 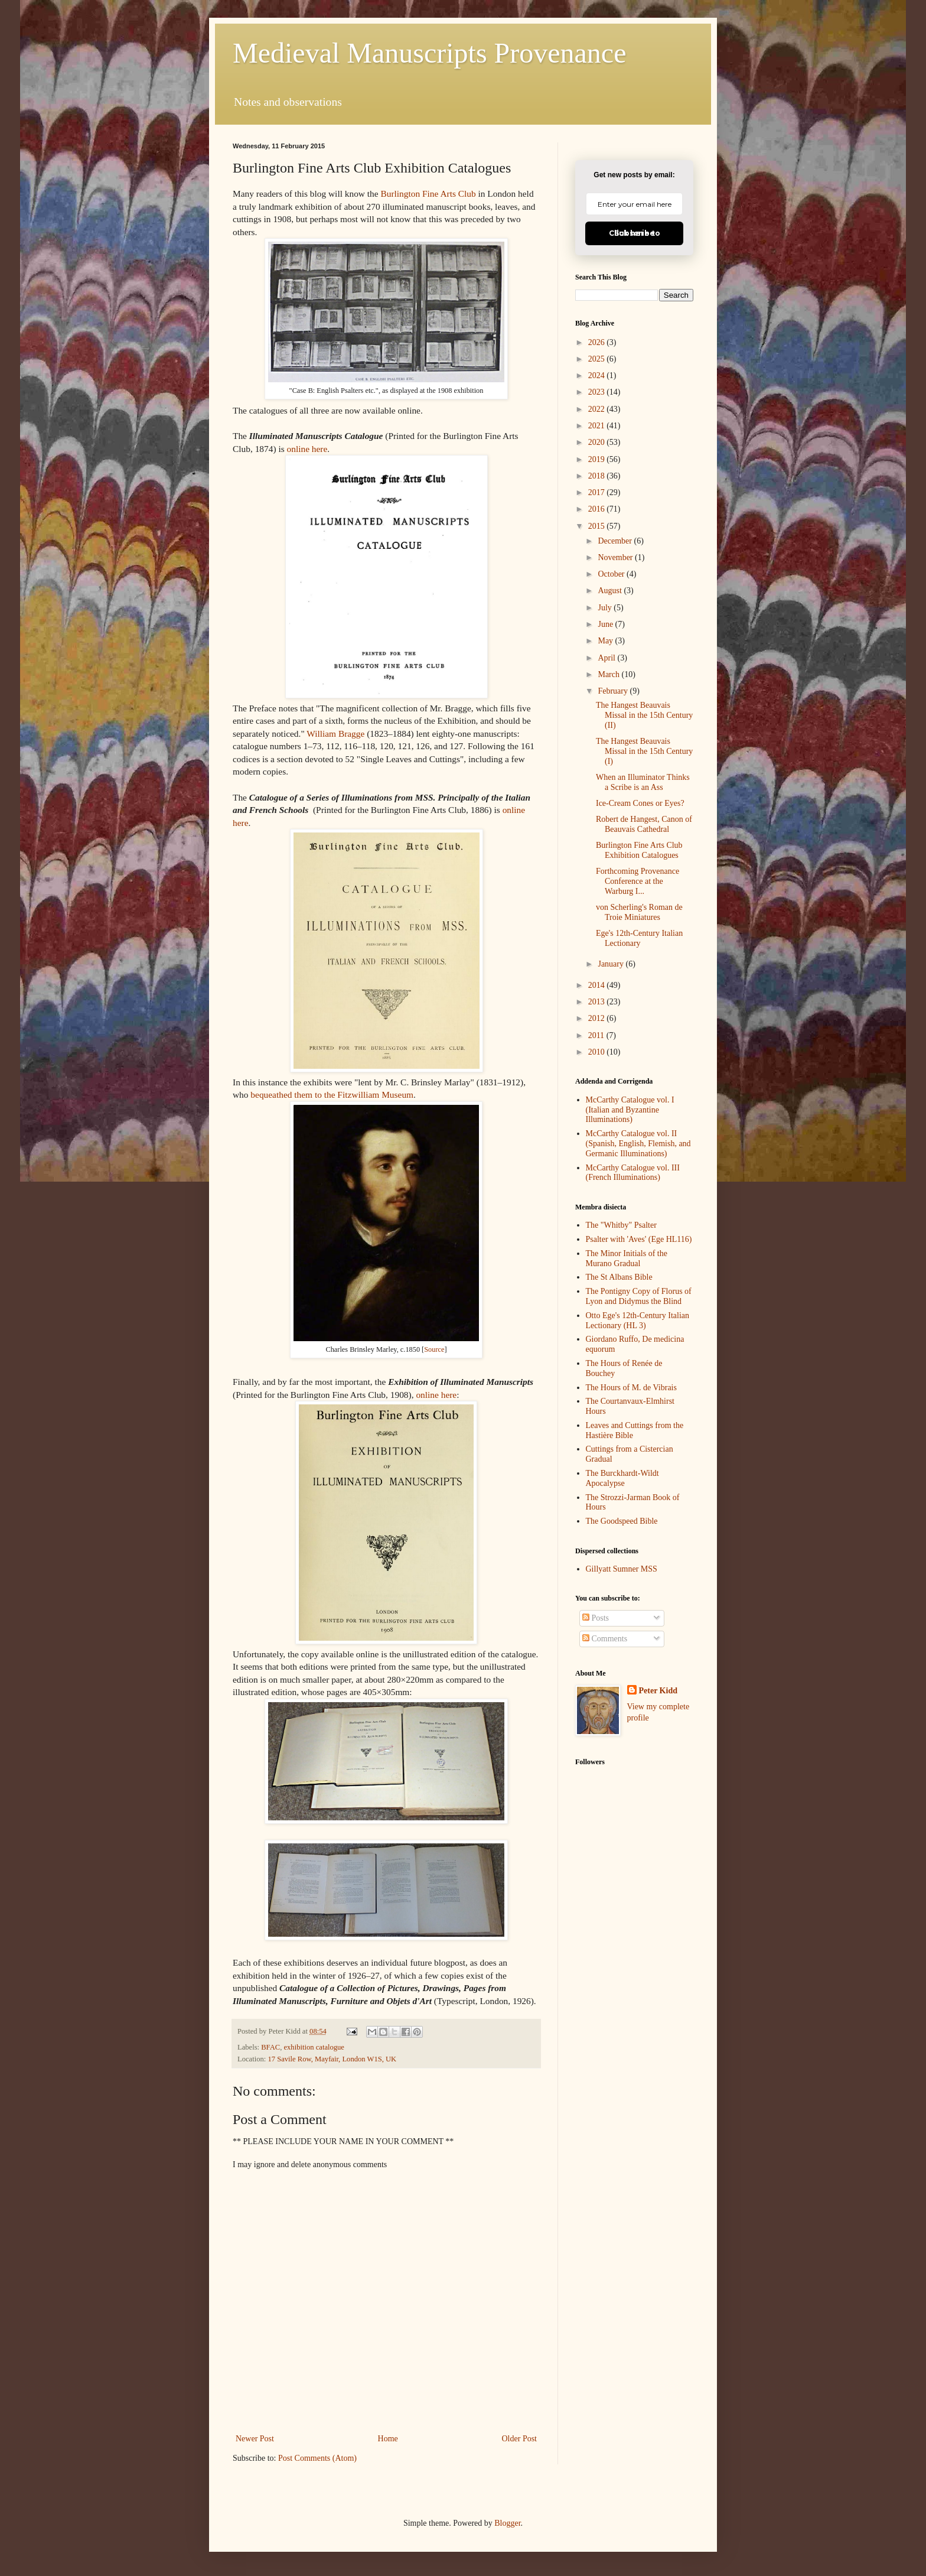 I want to click on Ice-Cream Cones or Eyes?, so click(x=640, y=803).